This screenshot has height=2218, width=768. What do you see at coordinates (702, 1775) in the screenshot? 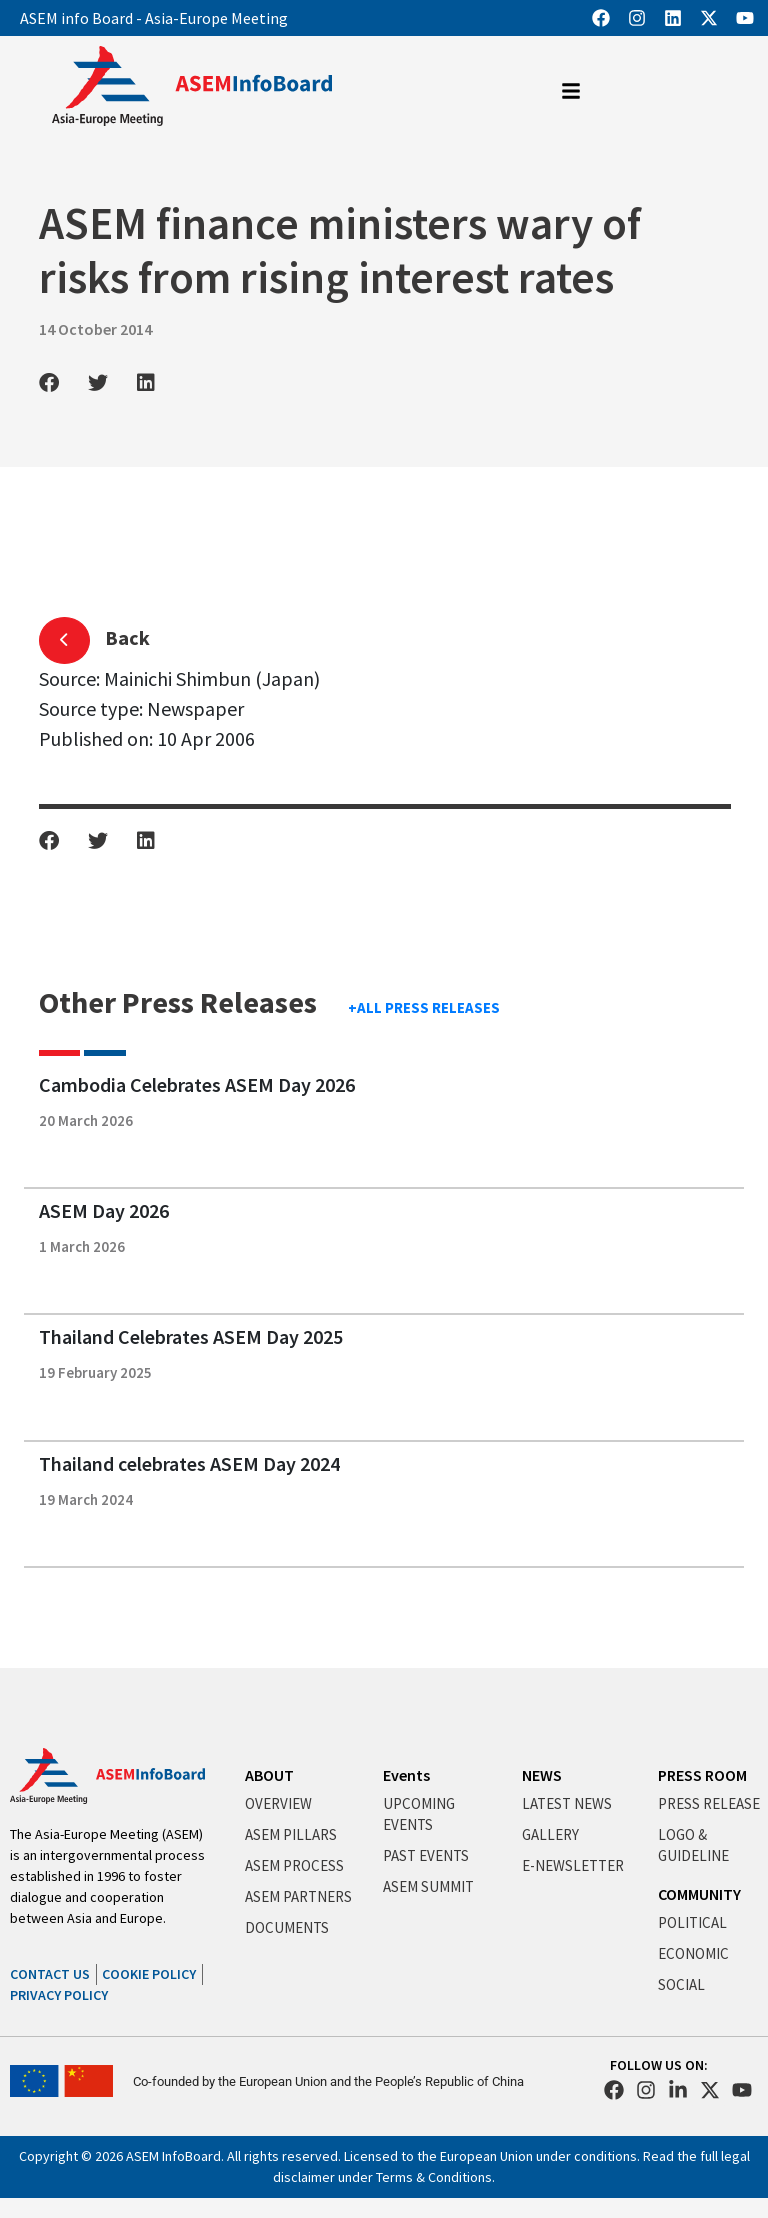
I see `PRESS ROOM` at bounding box center [702, 1775].